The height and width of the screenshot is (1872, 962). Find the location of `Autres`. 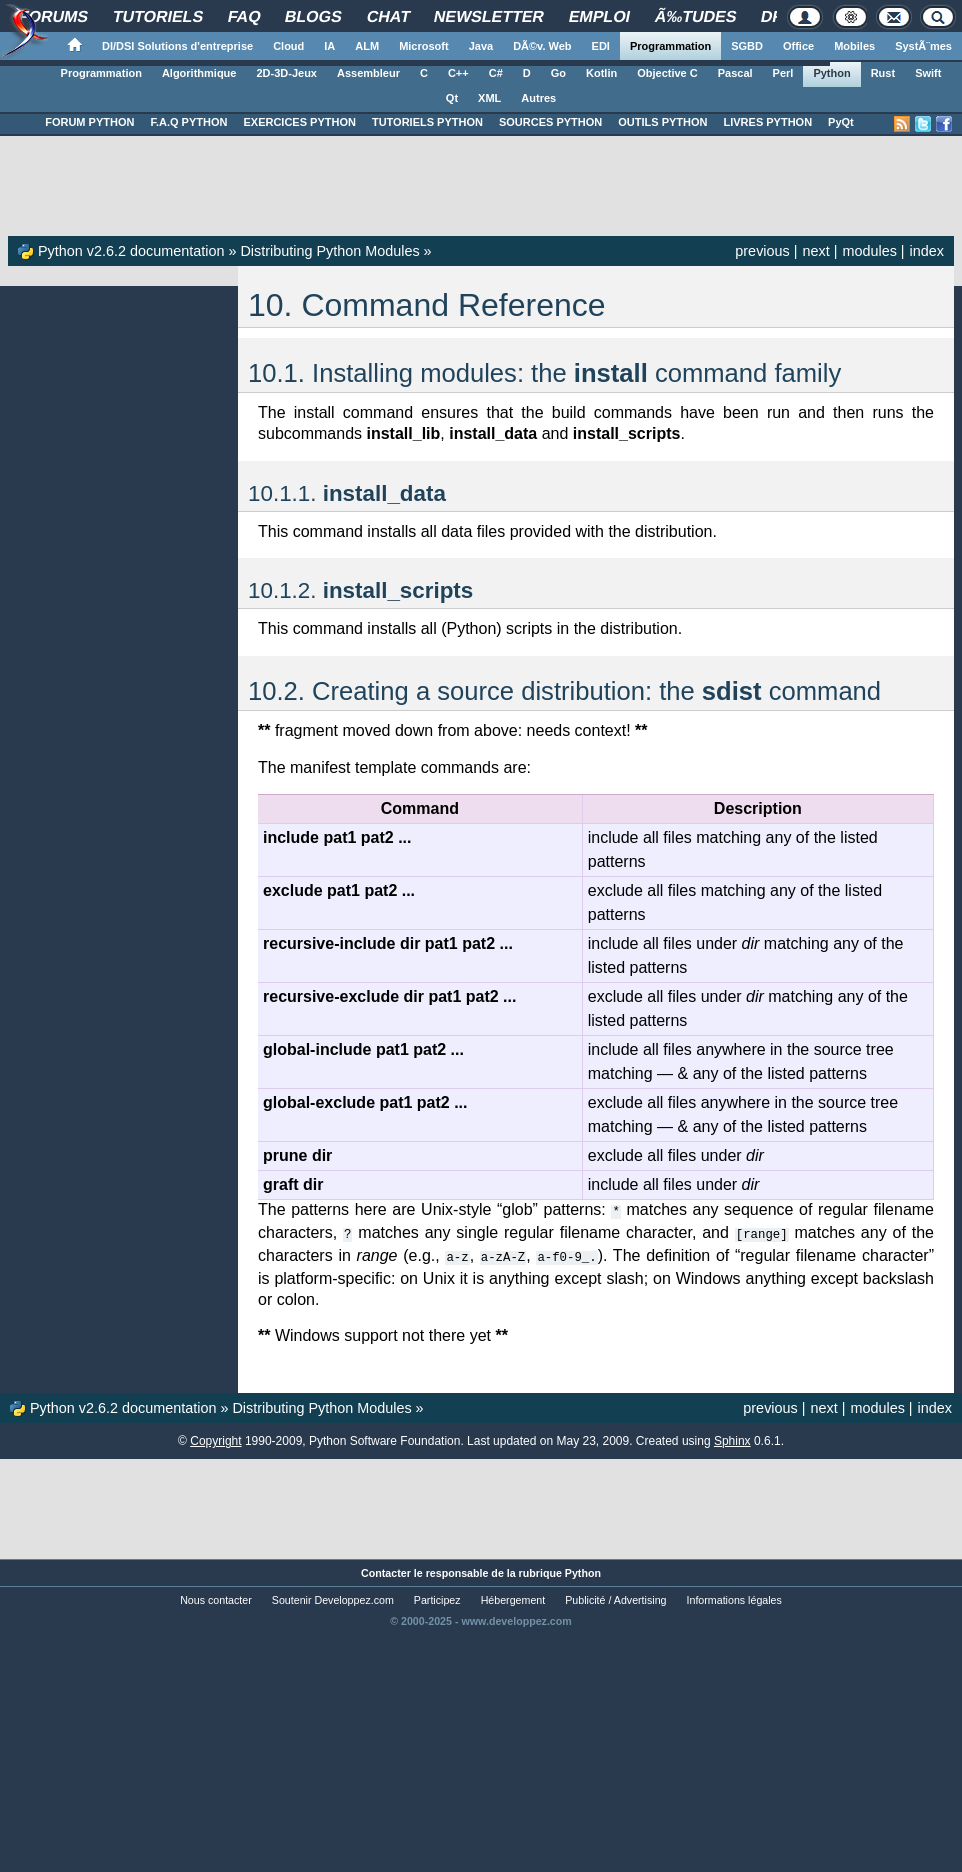

Autres is located at coordinates (538, 98).